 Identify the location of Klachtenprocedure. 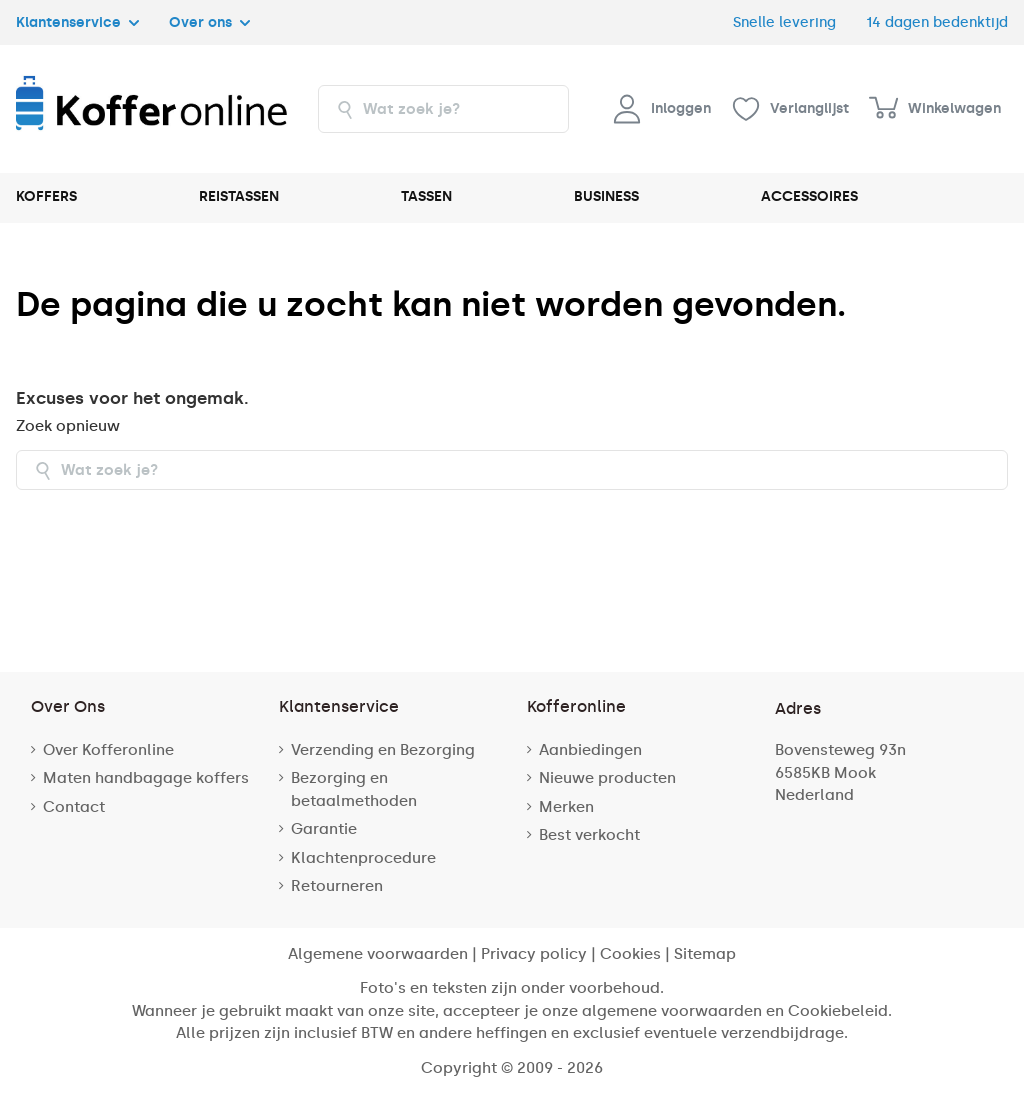
(363, 858).